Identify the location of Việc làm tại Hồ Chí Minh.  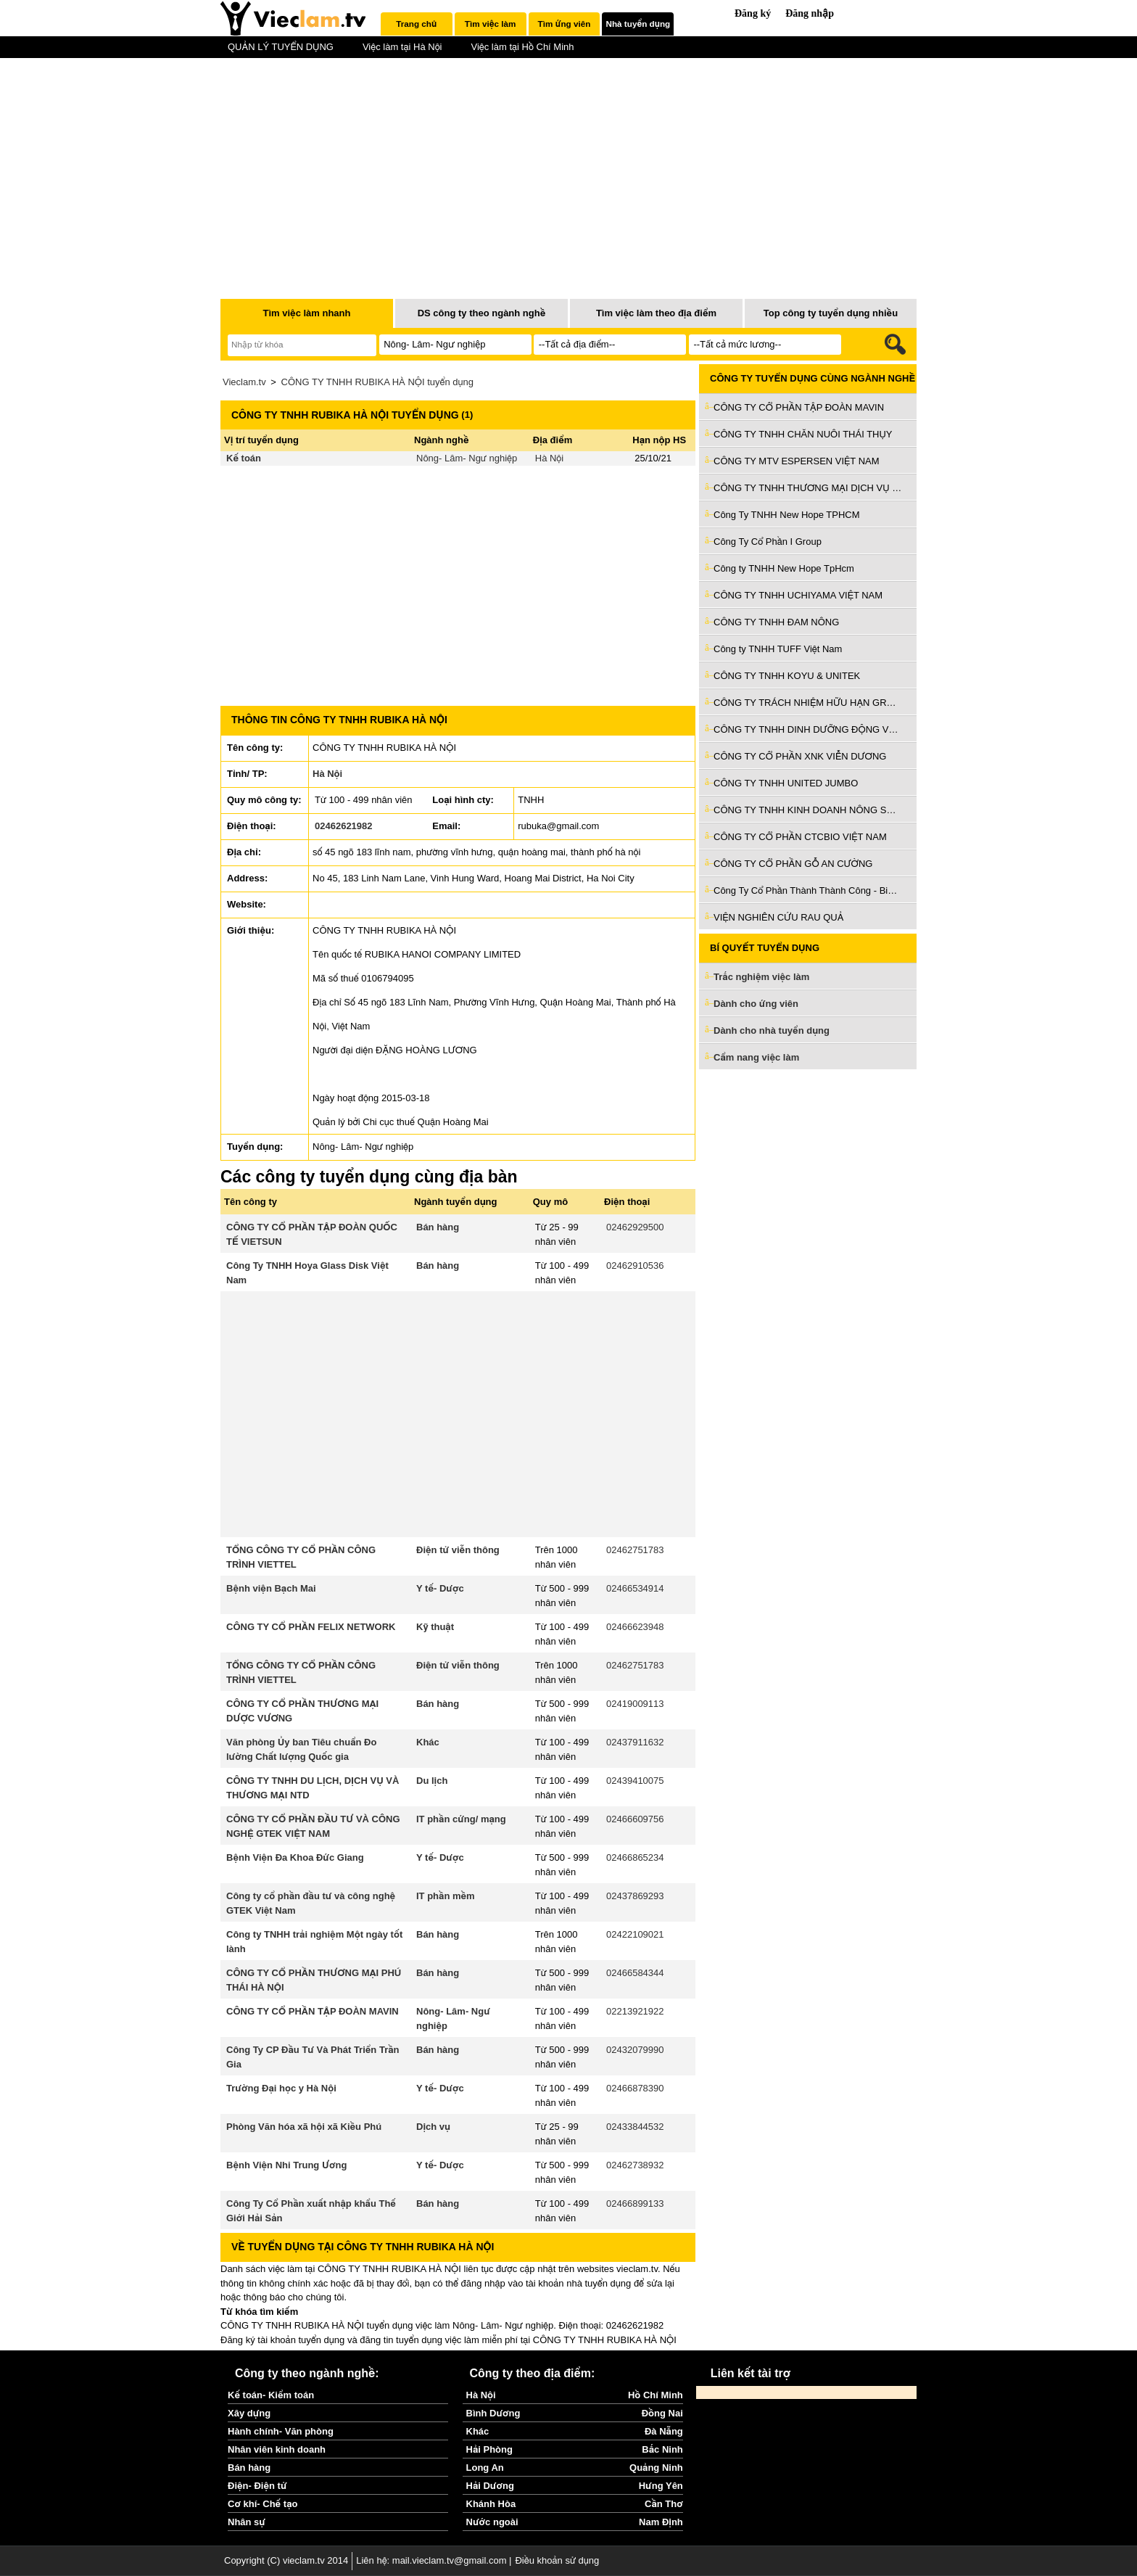
(522, 46).